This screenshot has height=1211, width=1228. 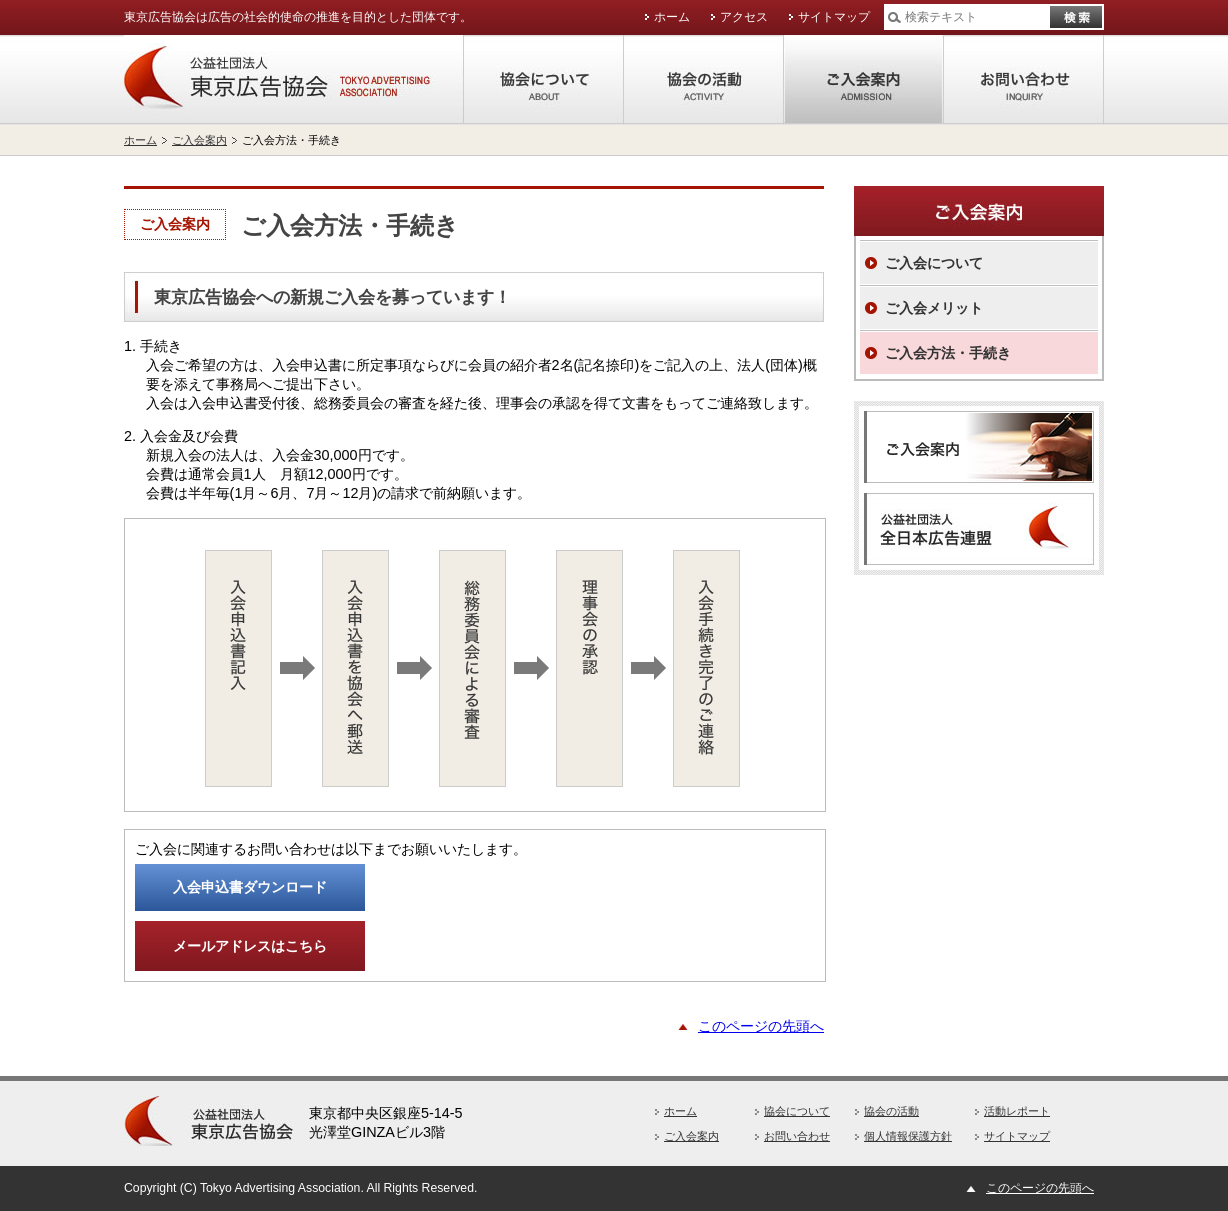 What do you see at coordinates (864, 80) in the screenshot?
I see `ご入会案内` at bounding box center [864, 80].